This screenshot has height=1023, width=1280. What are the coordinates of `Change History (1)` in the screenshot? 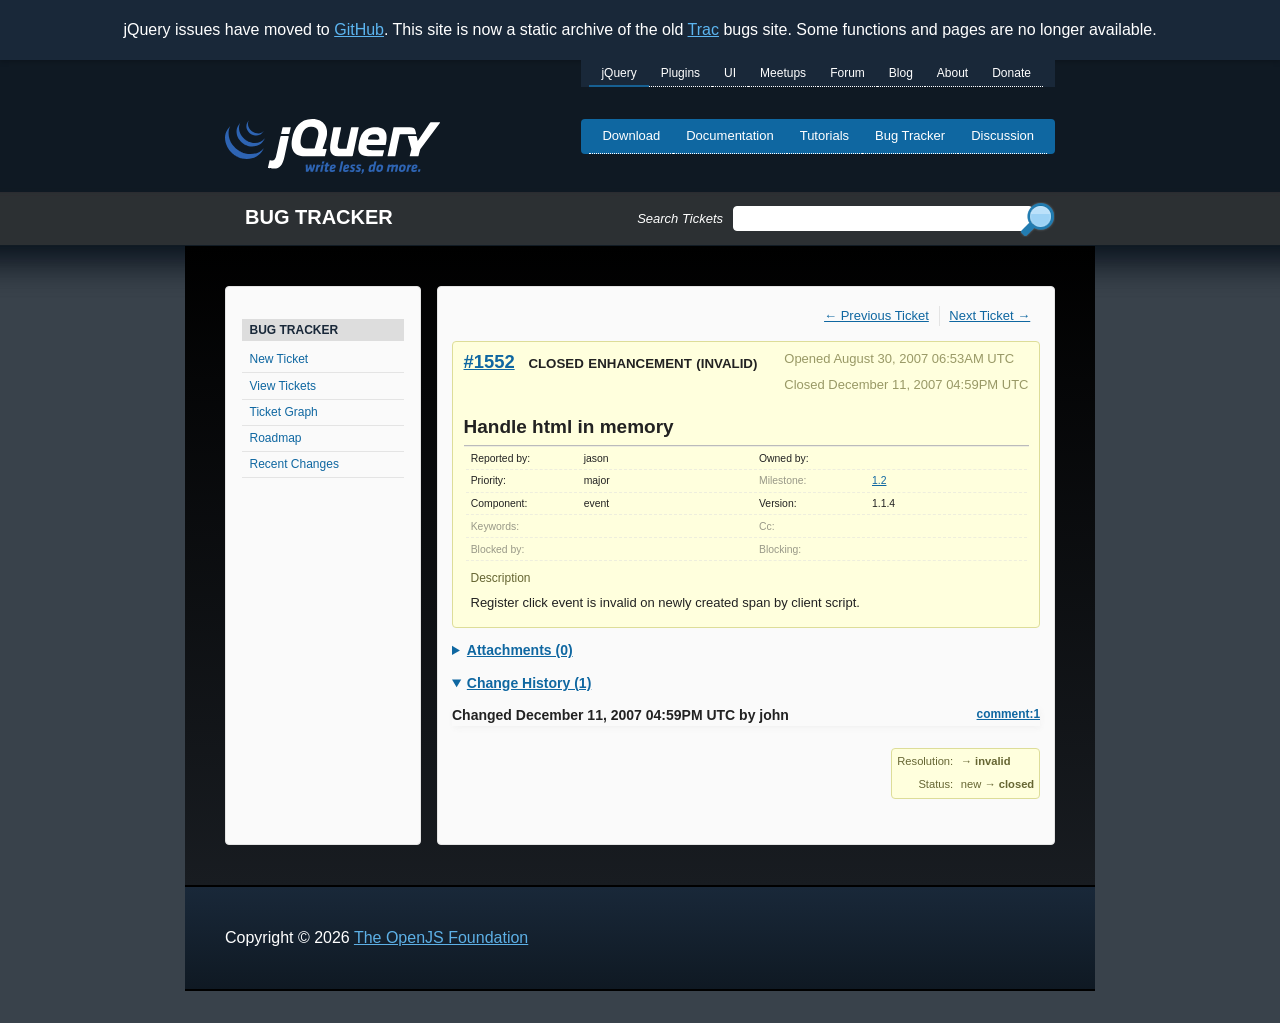 It's located at (529, 683).